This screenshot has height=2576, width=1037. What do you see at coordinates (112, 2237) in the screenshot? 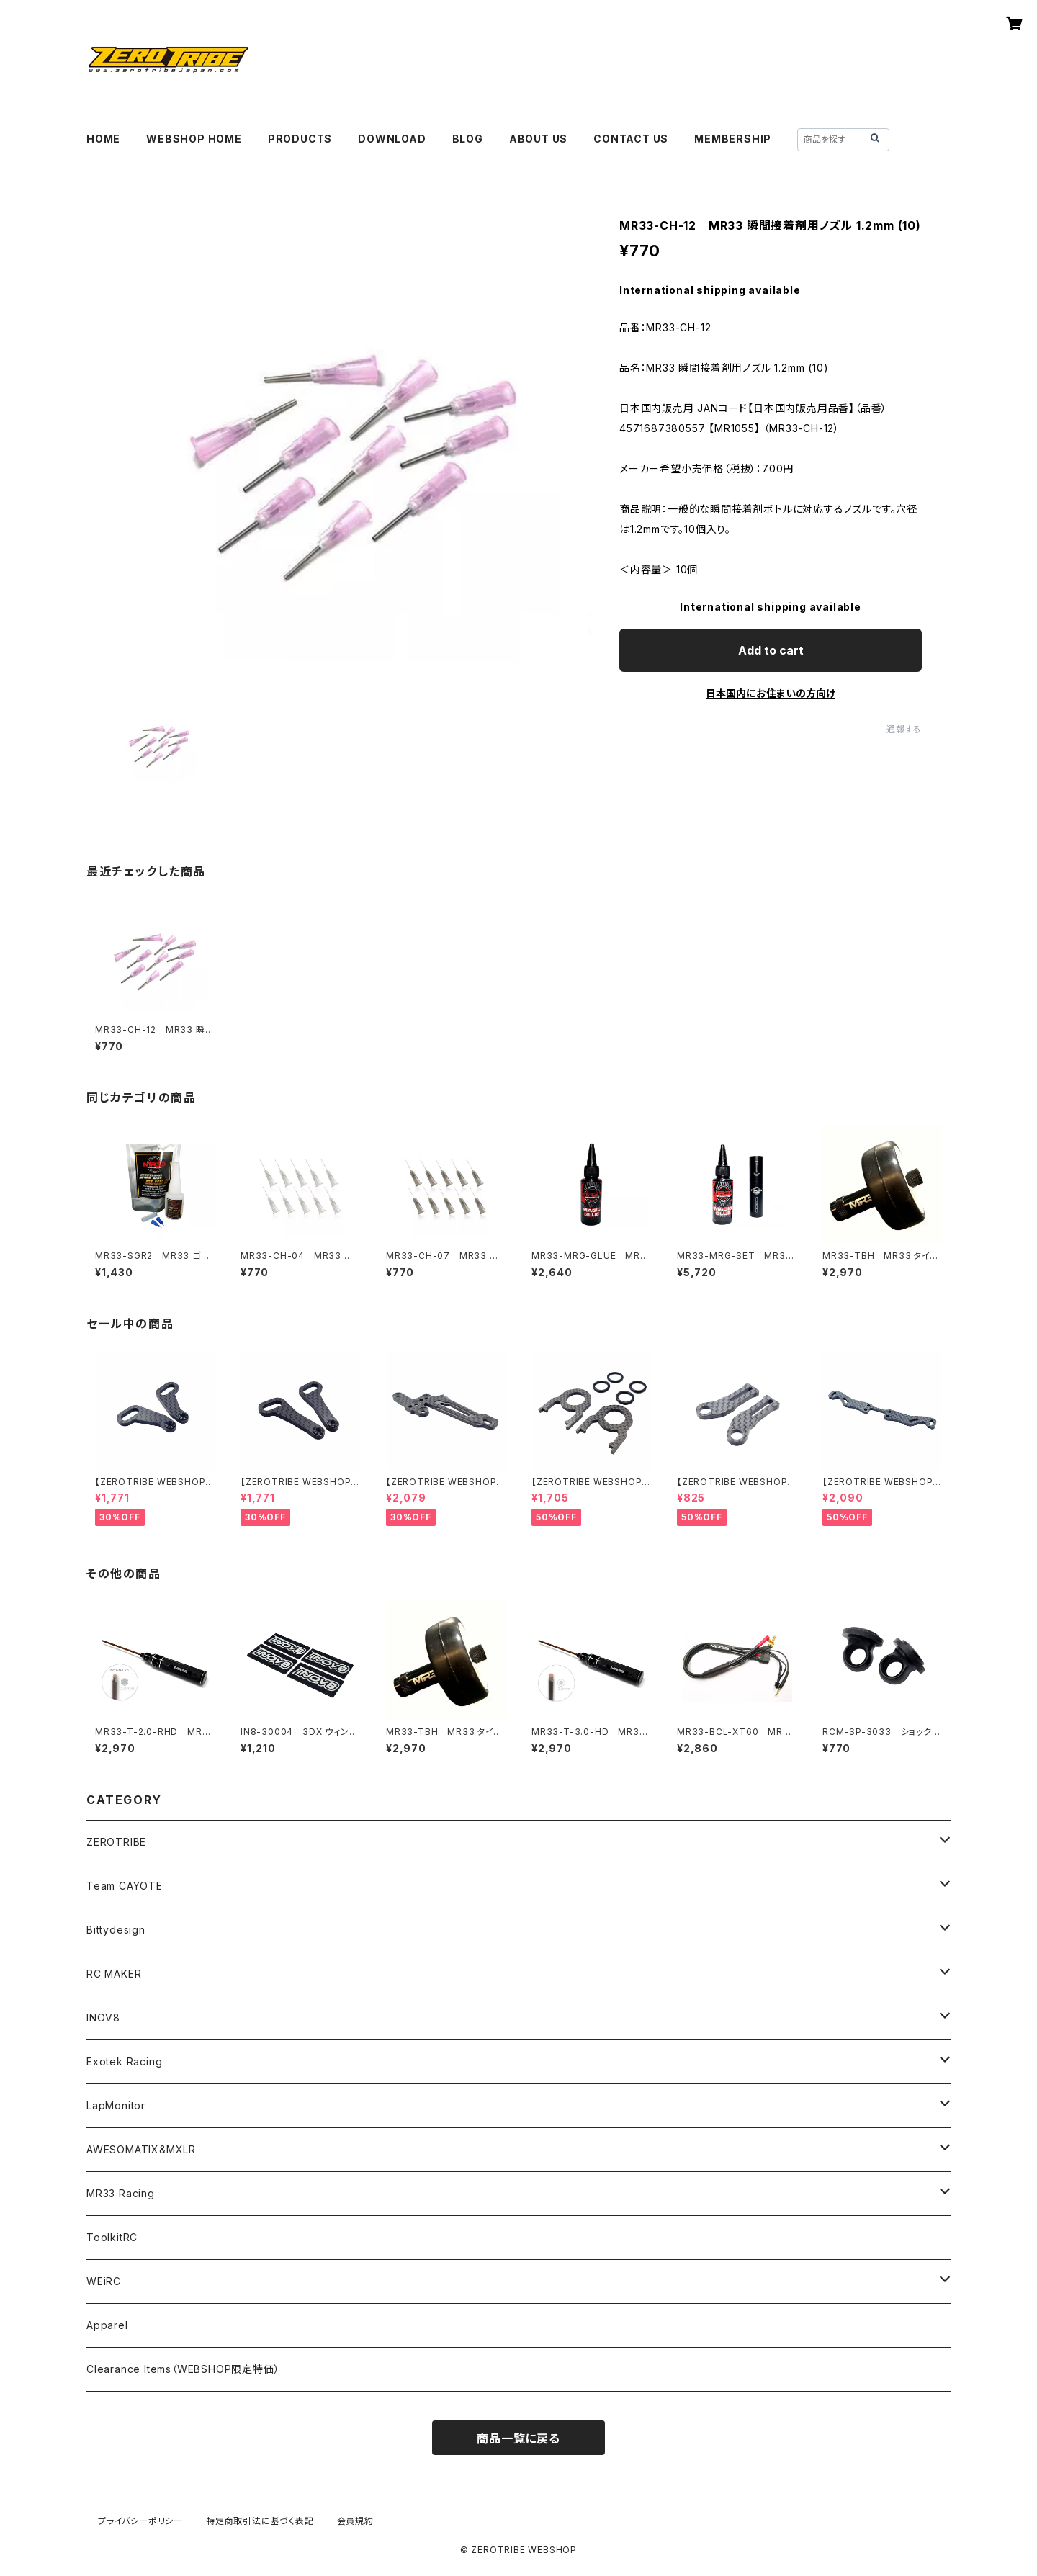
I see `ToolkitRC` at bounding box center [112, 2237].